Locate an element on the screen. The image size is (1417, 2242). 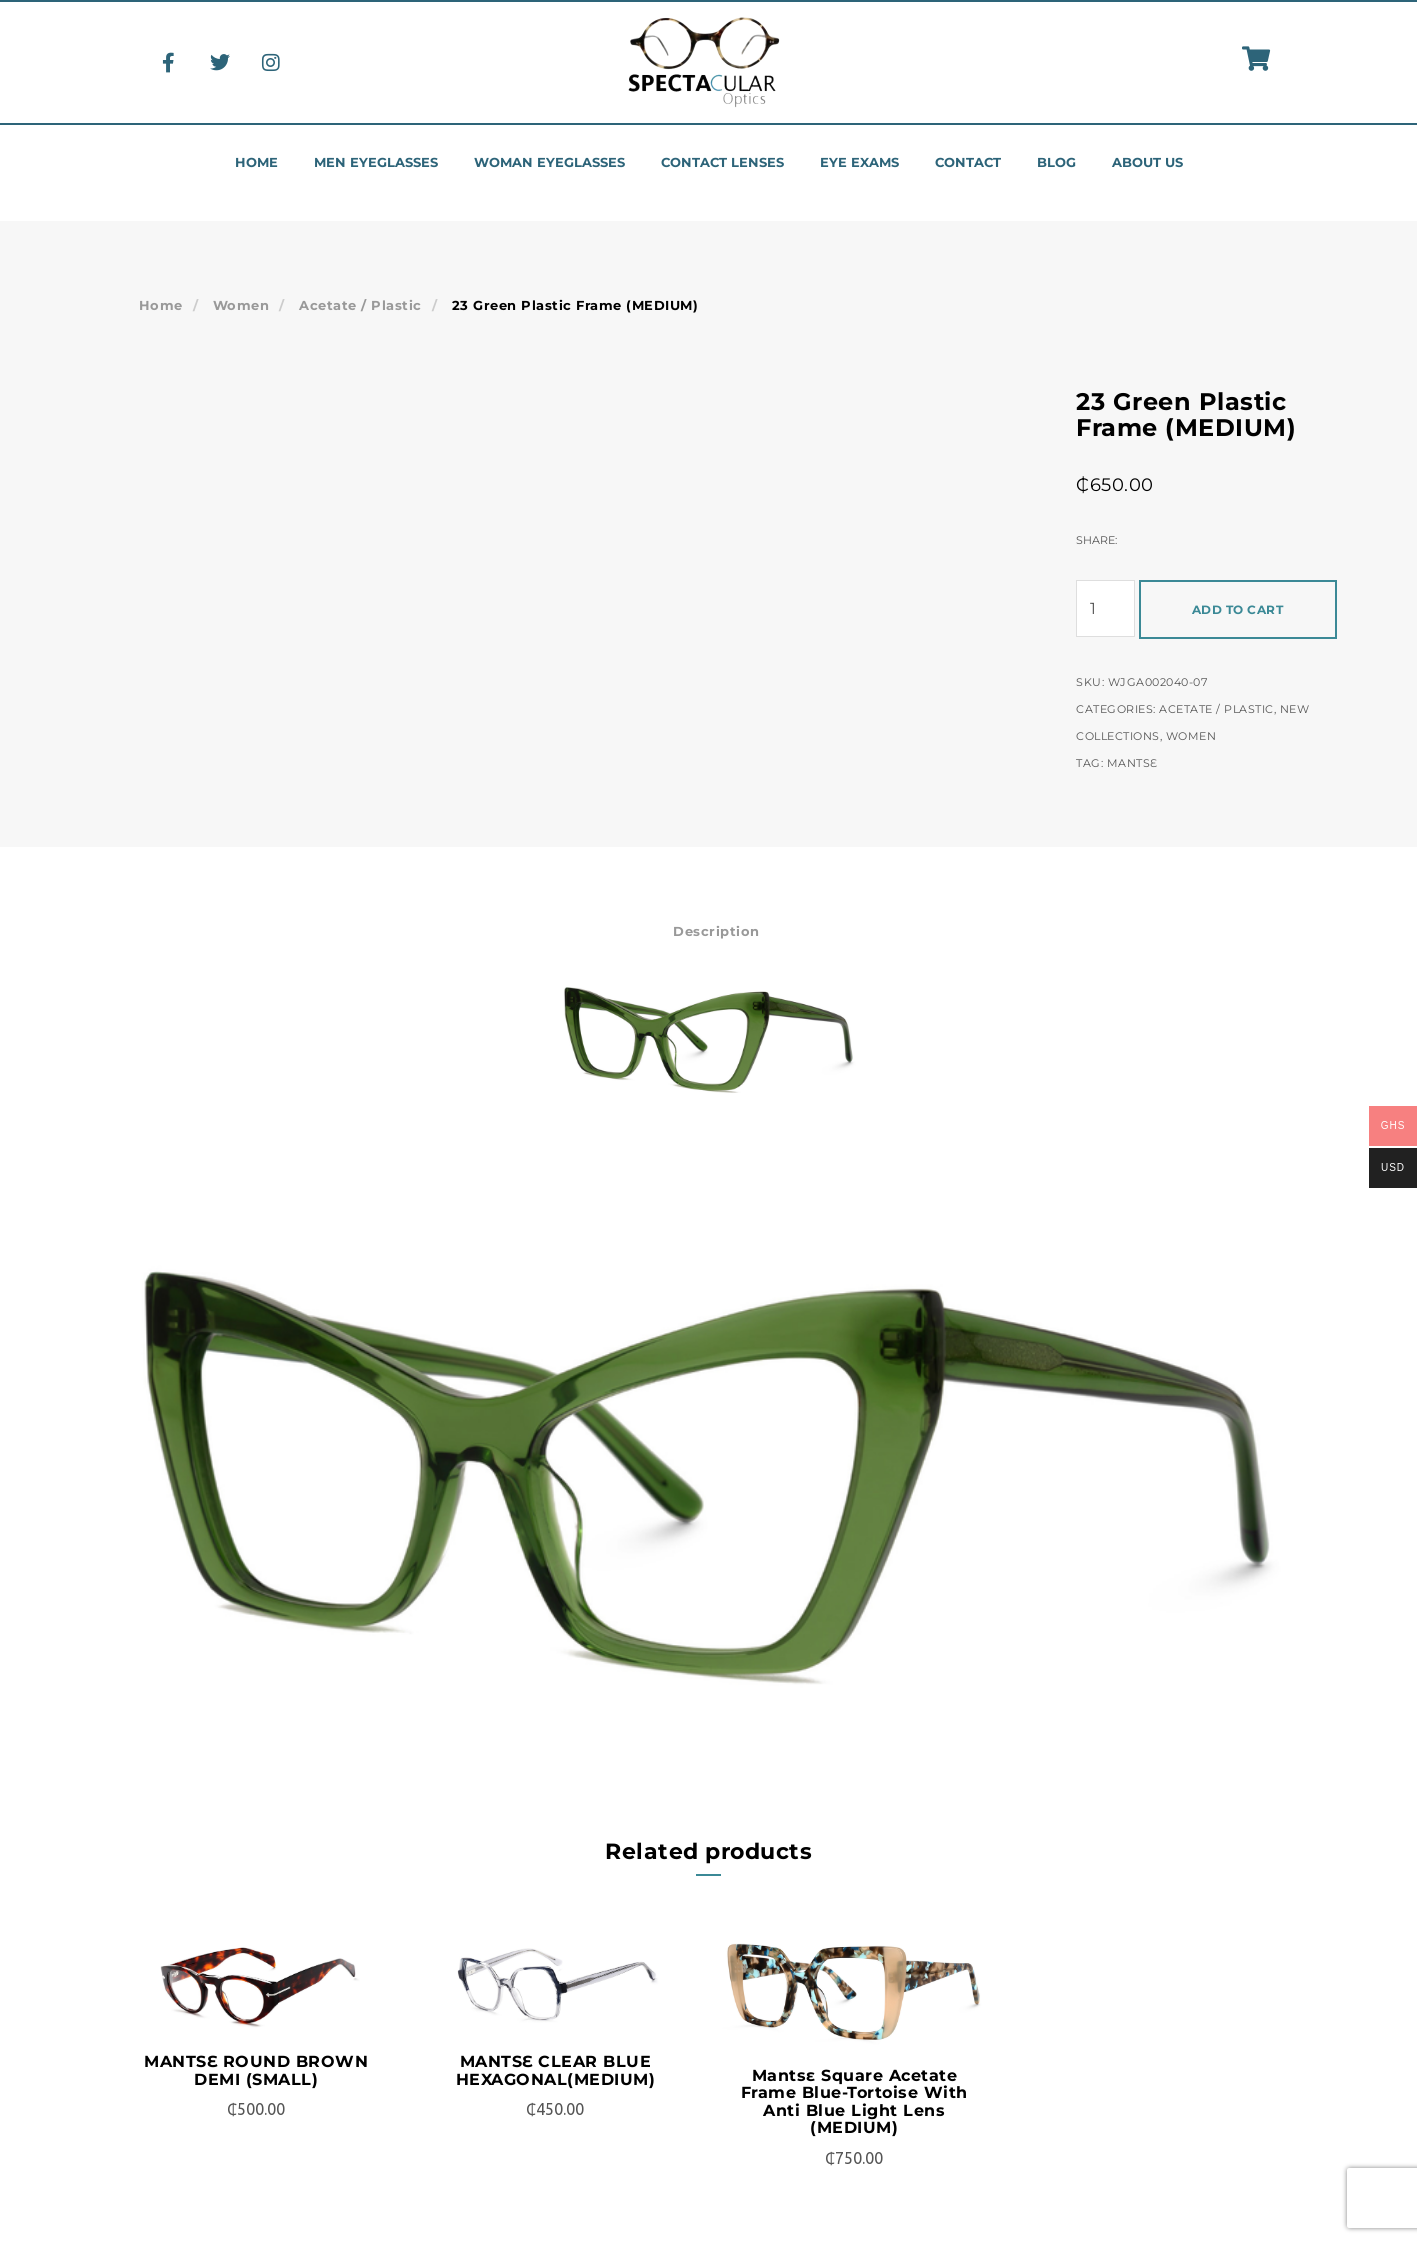
Blog is located at coordinates (1056, 162).